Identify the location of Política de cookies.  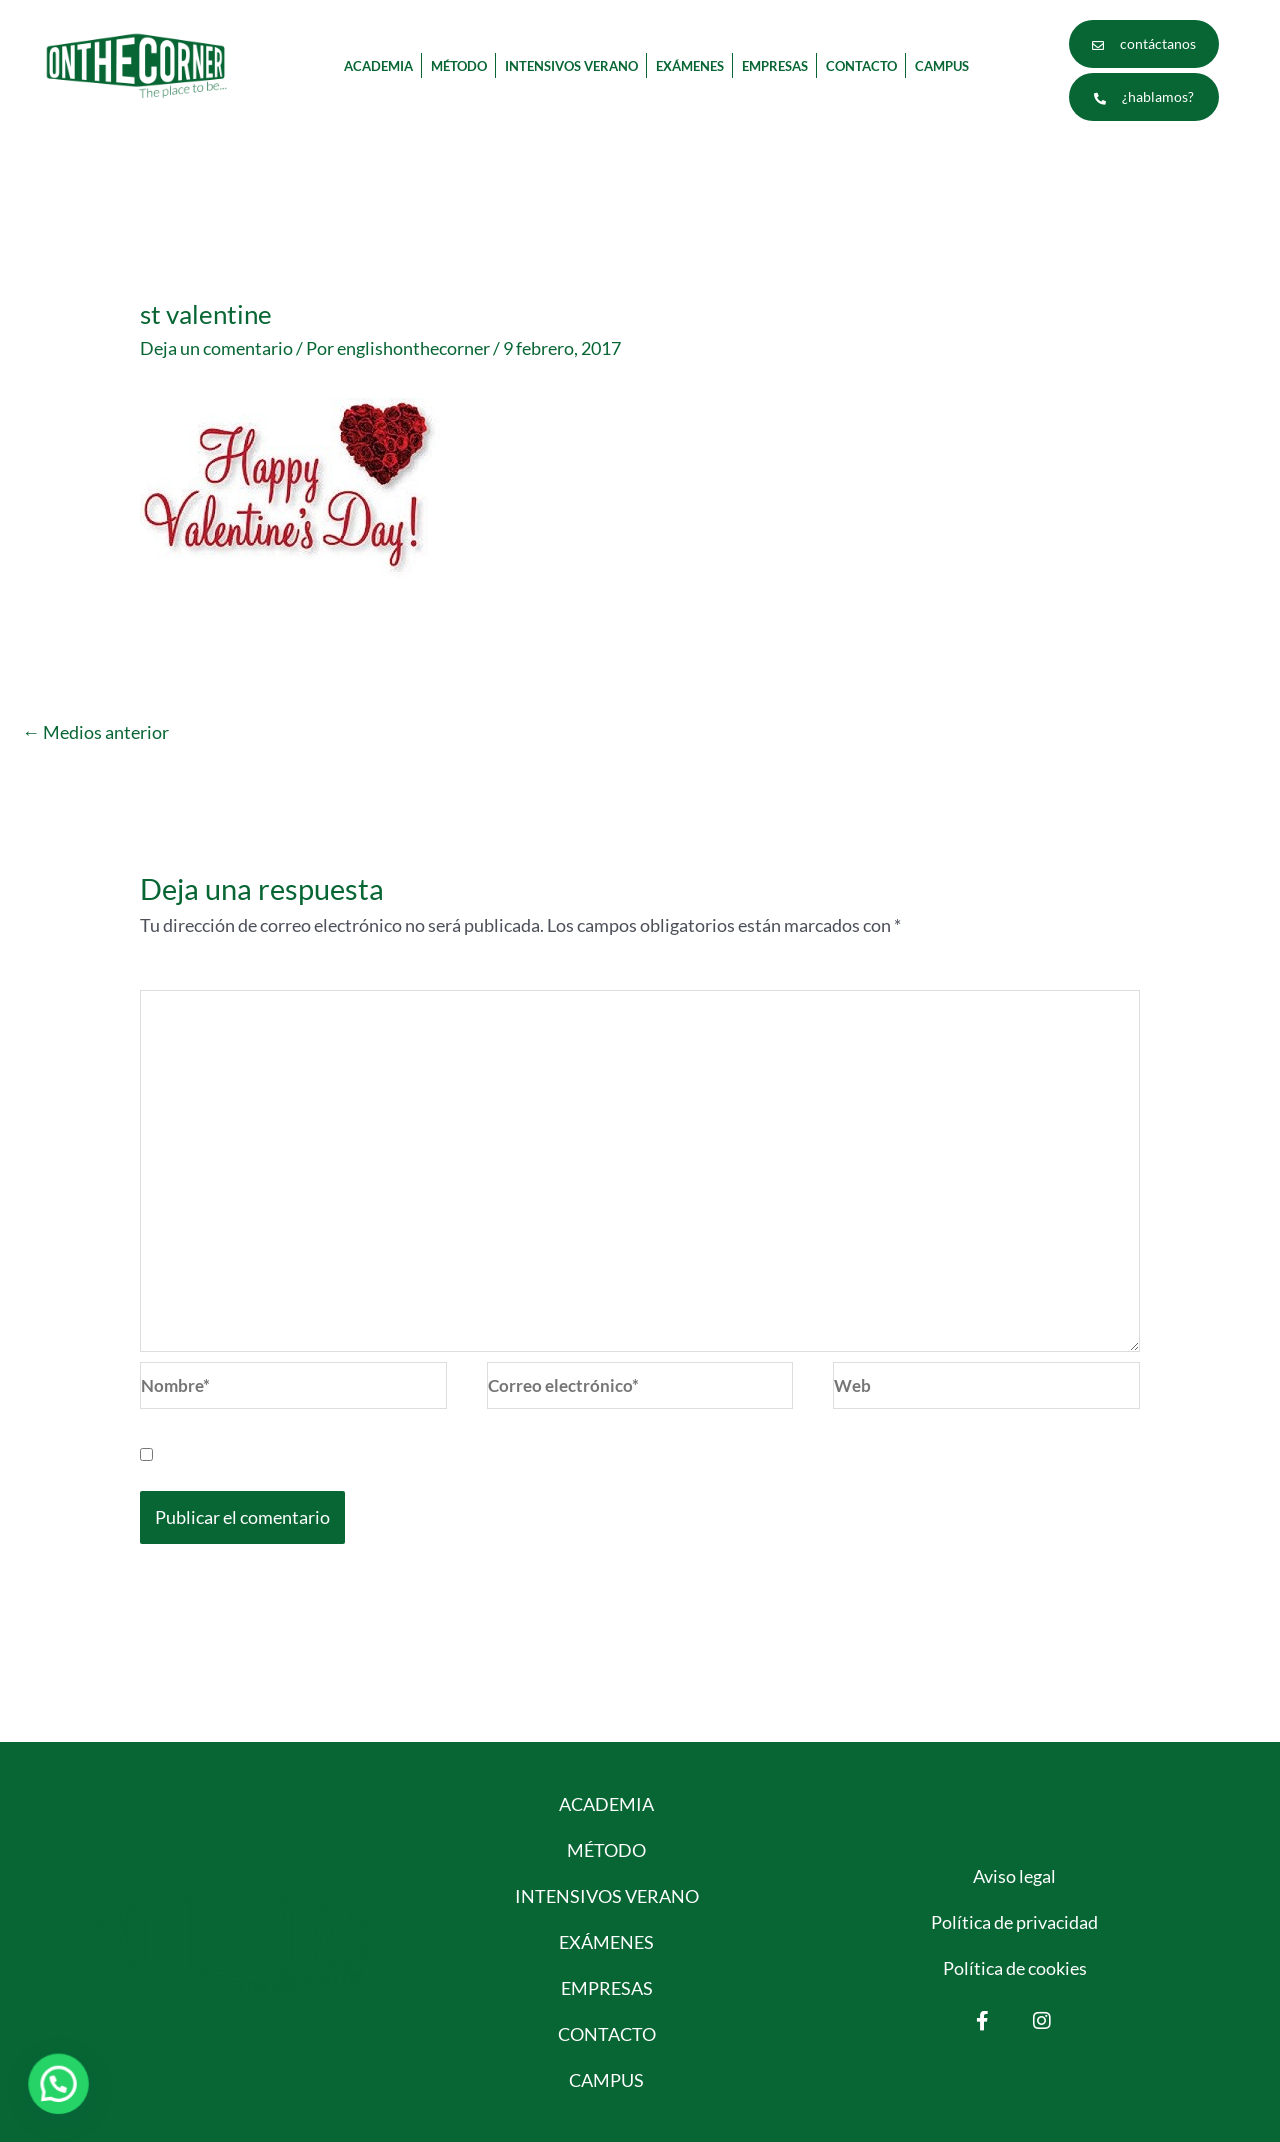
(1015, 1968).